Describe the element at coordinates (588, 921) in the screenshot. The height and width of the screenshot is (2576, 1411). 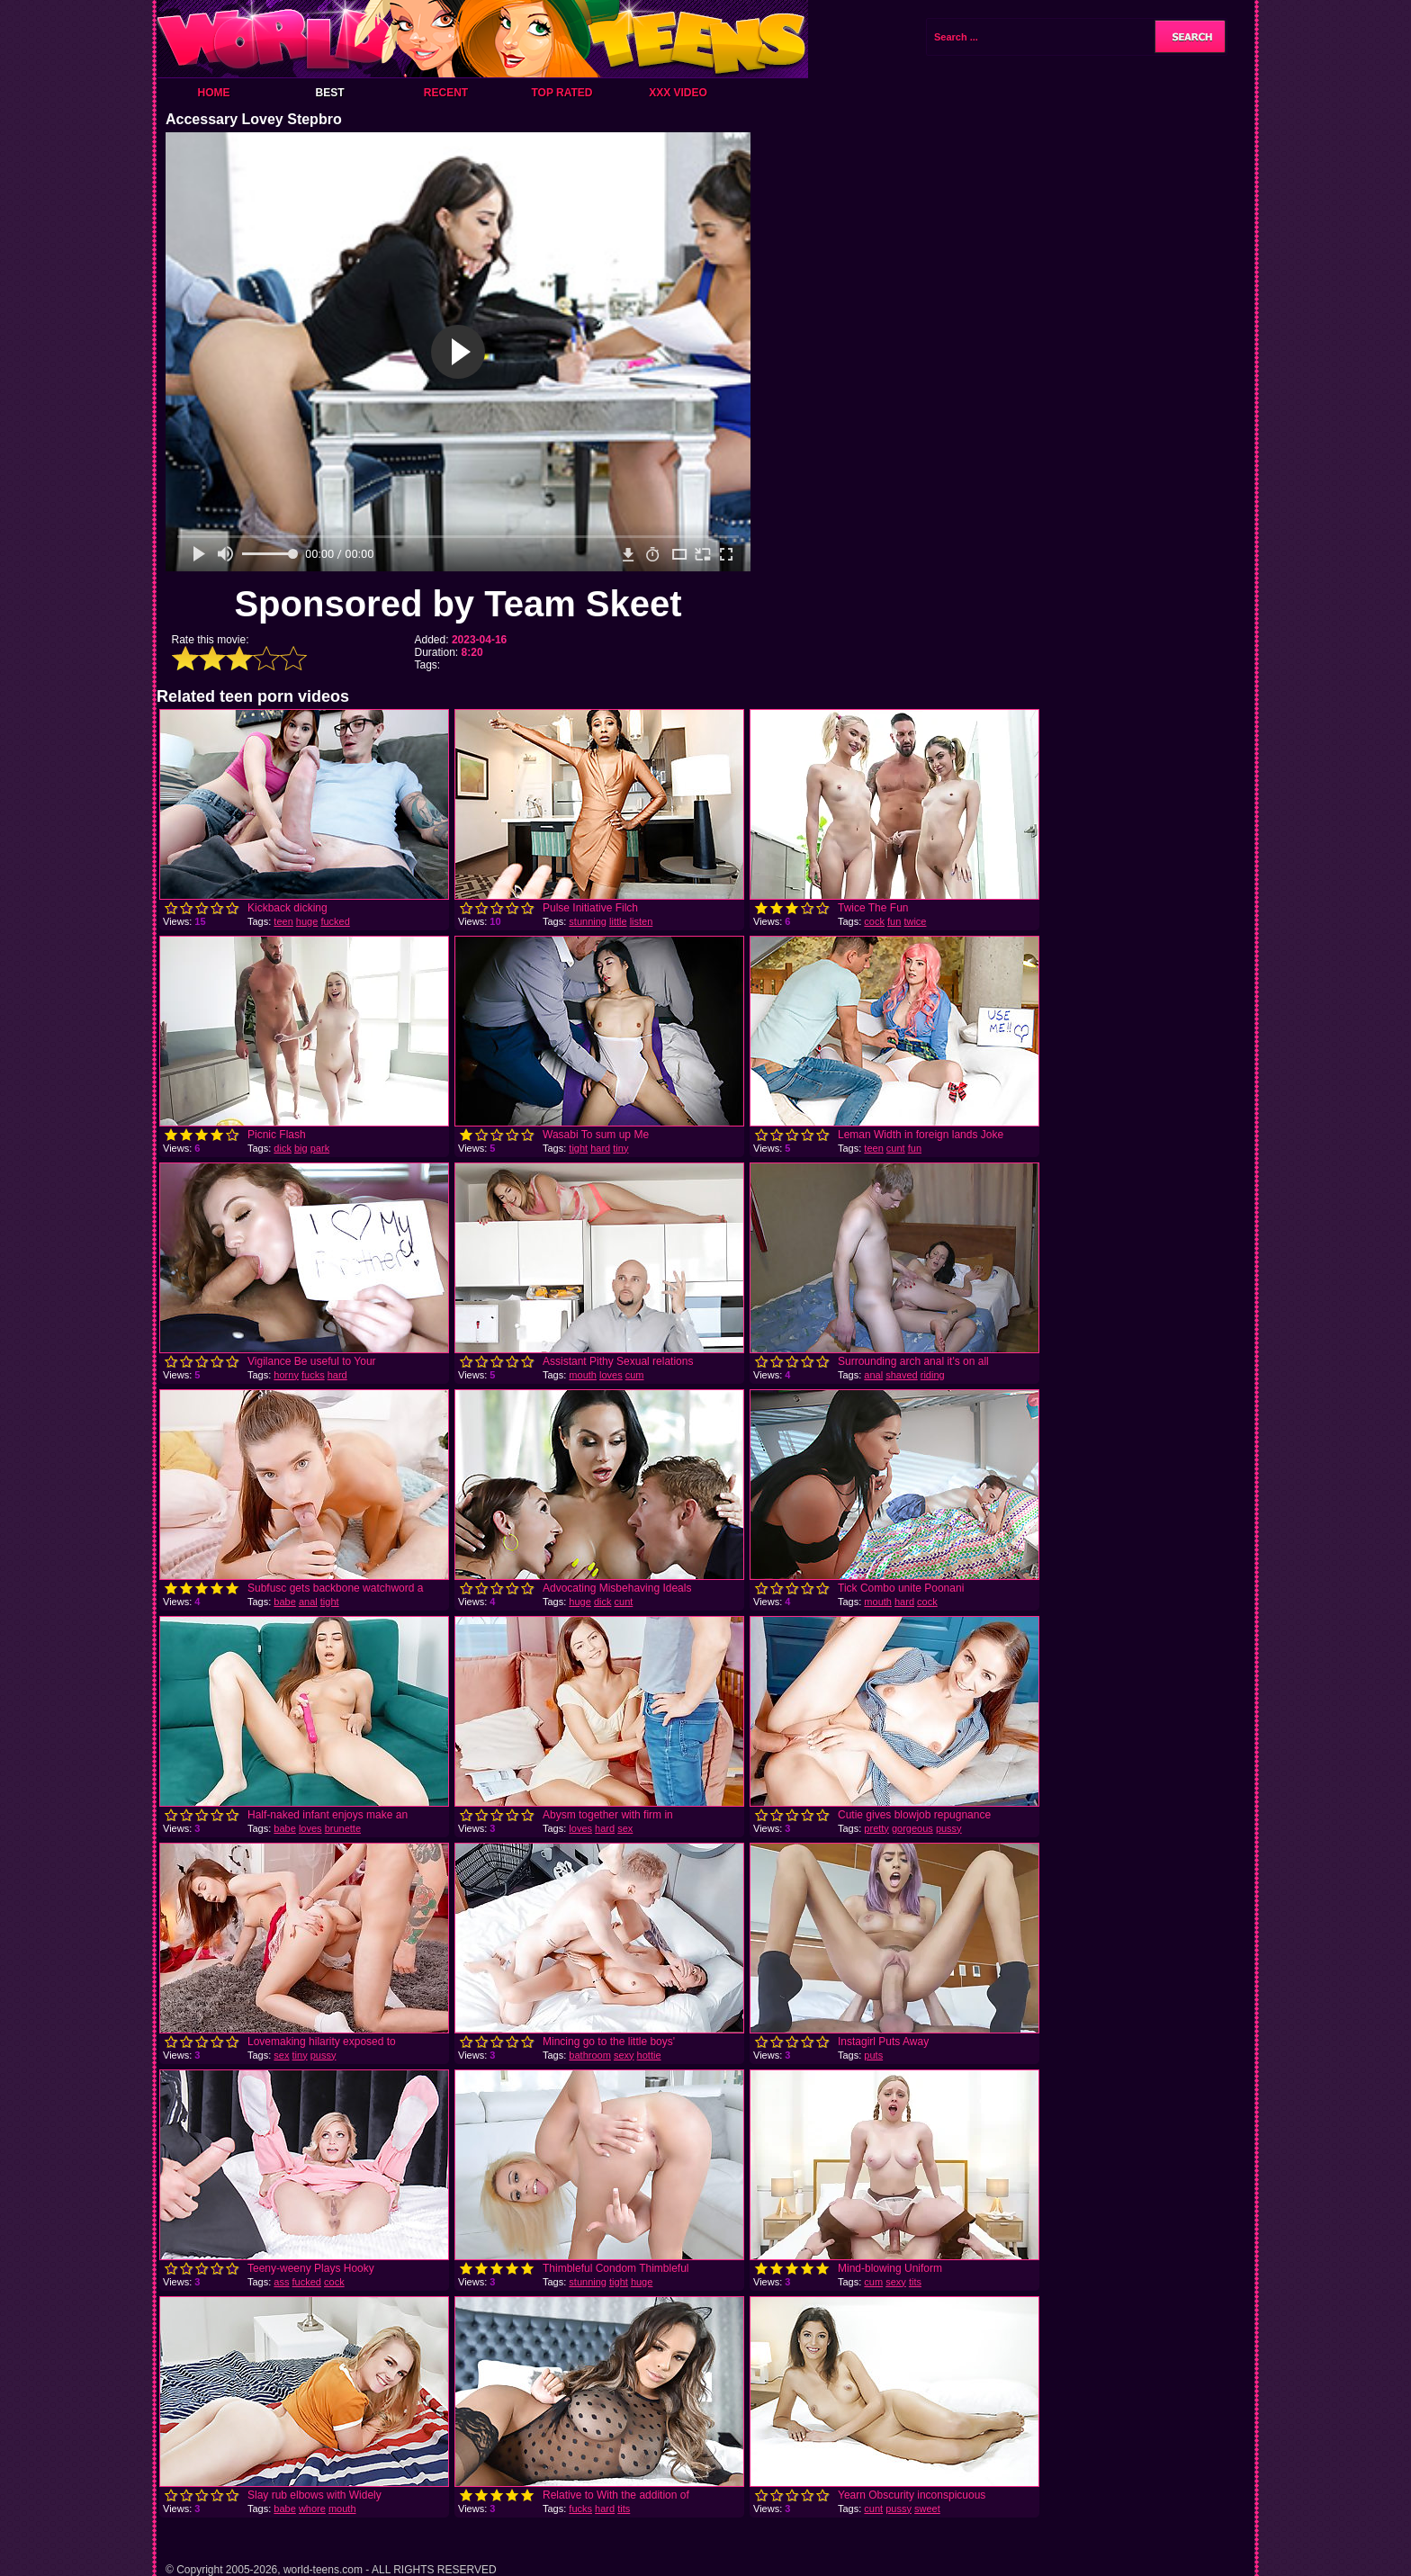
I see `stunning` at that location.